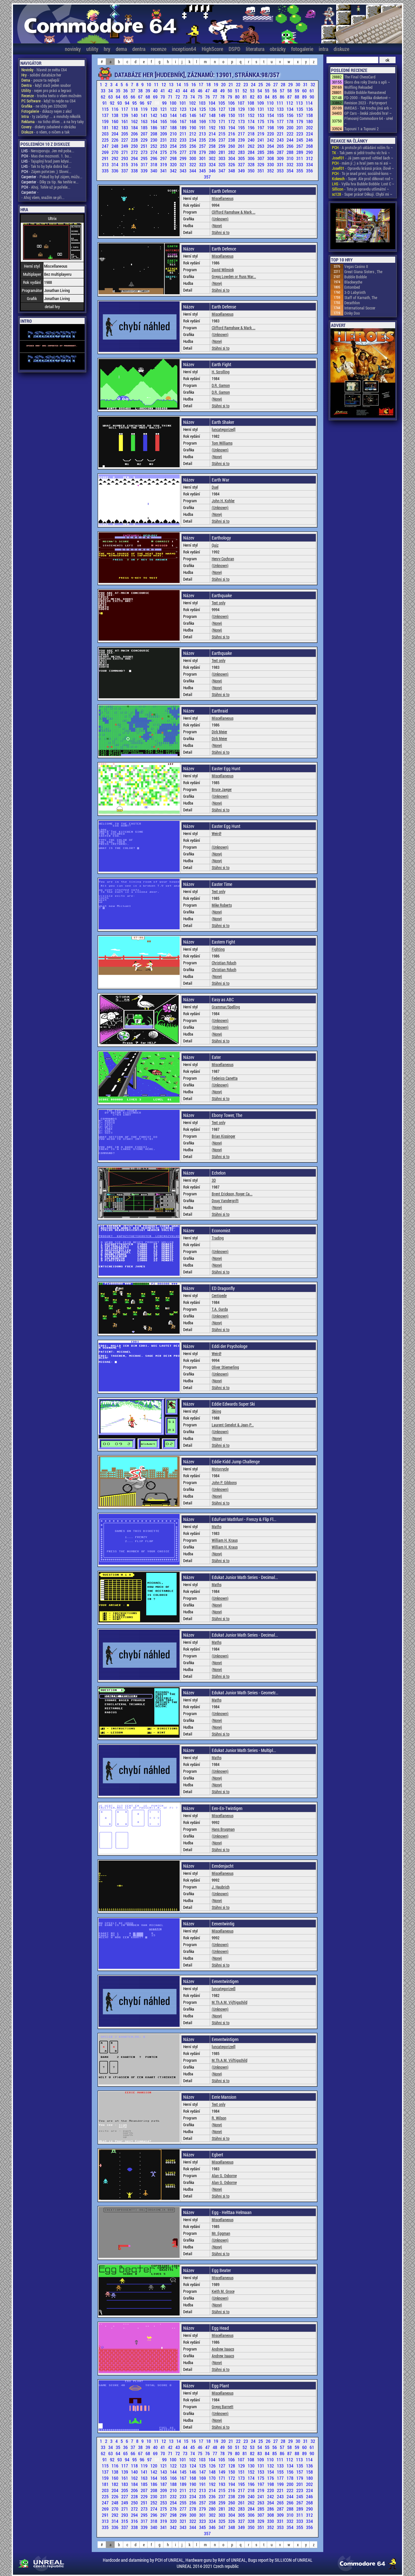  I want to click on 90, so click(312, 97).